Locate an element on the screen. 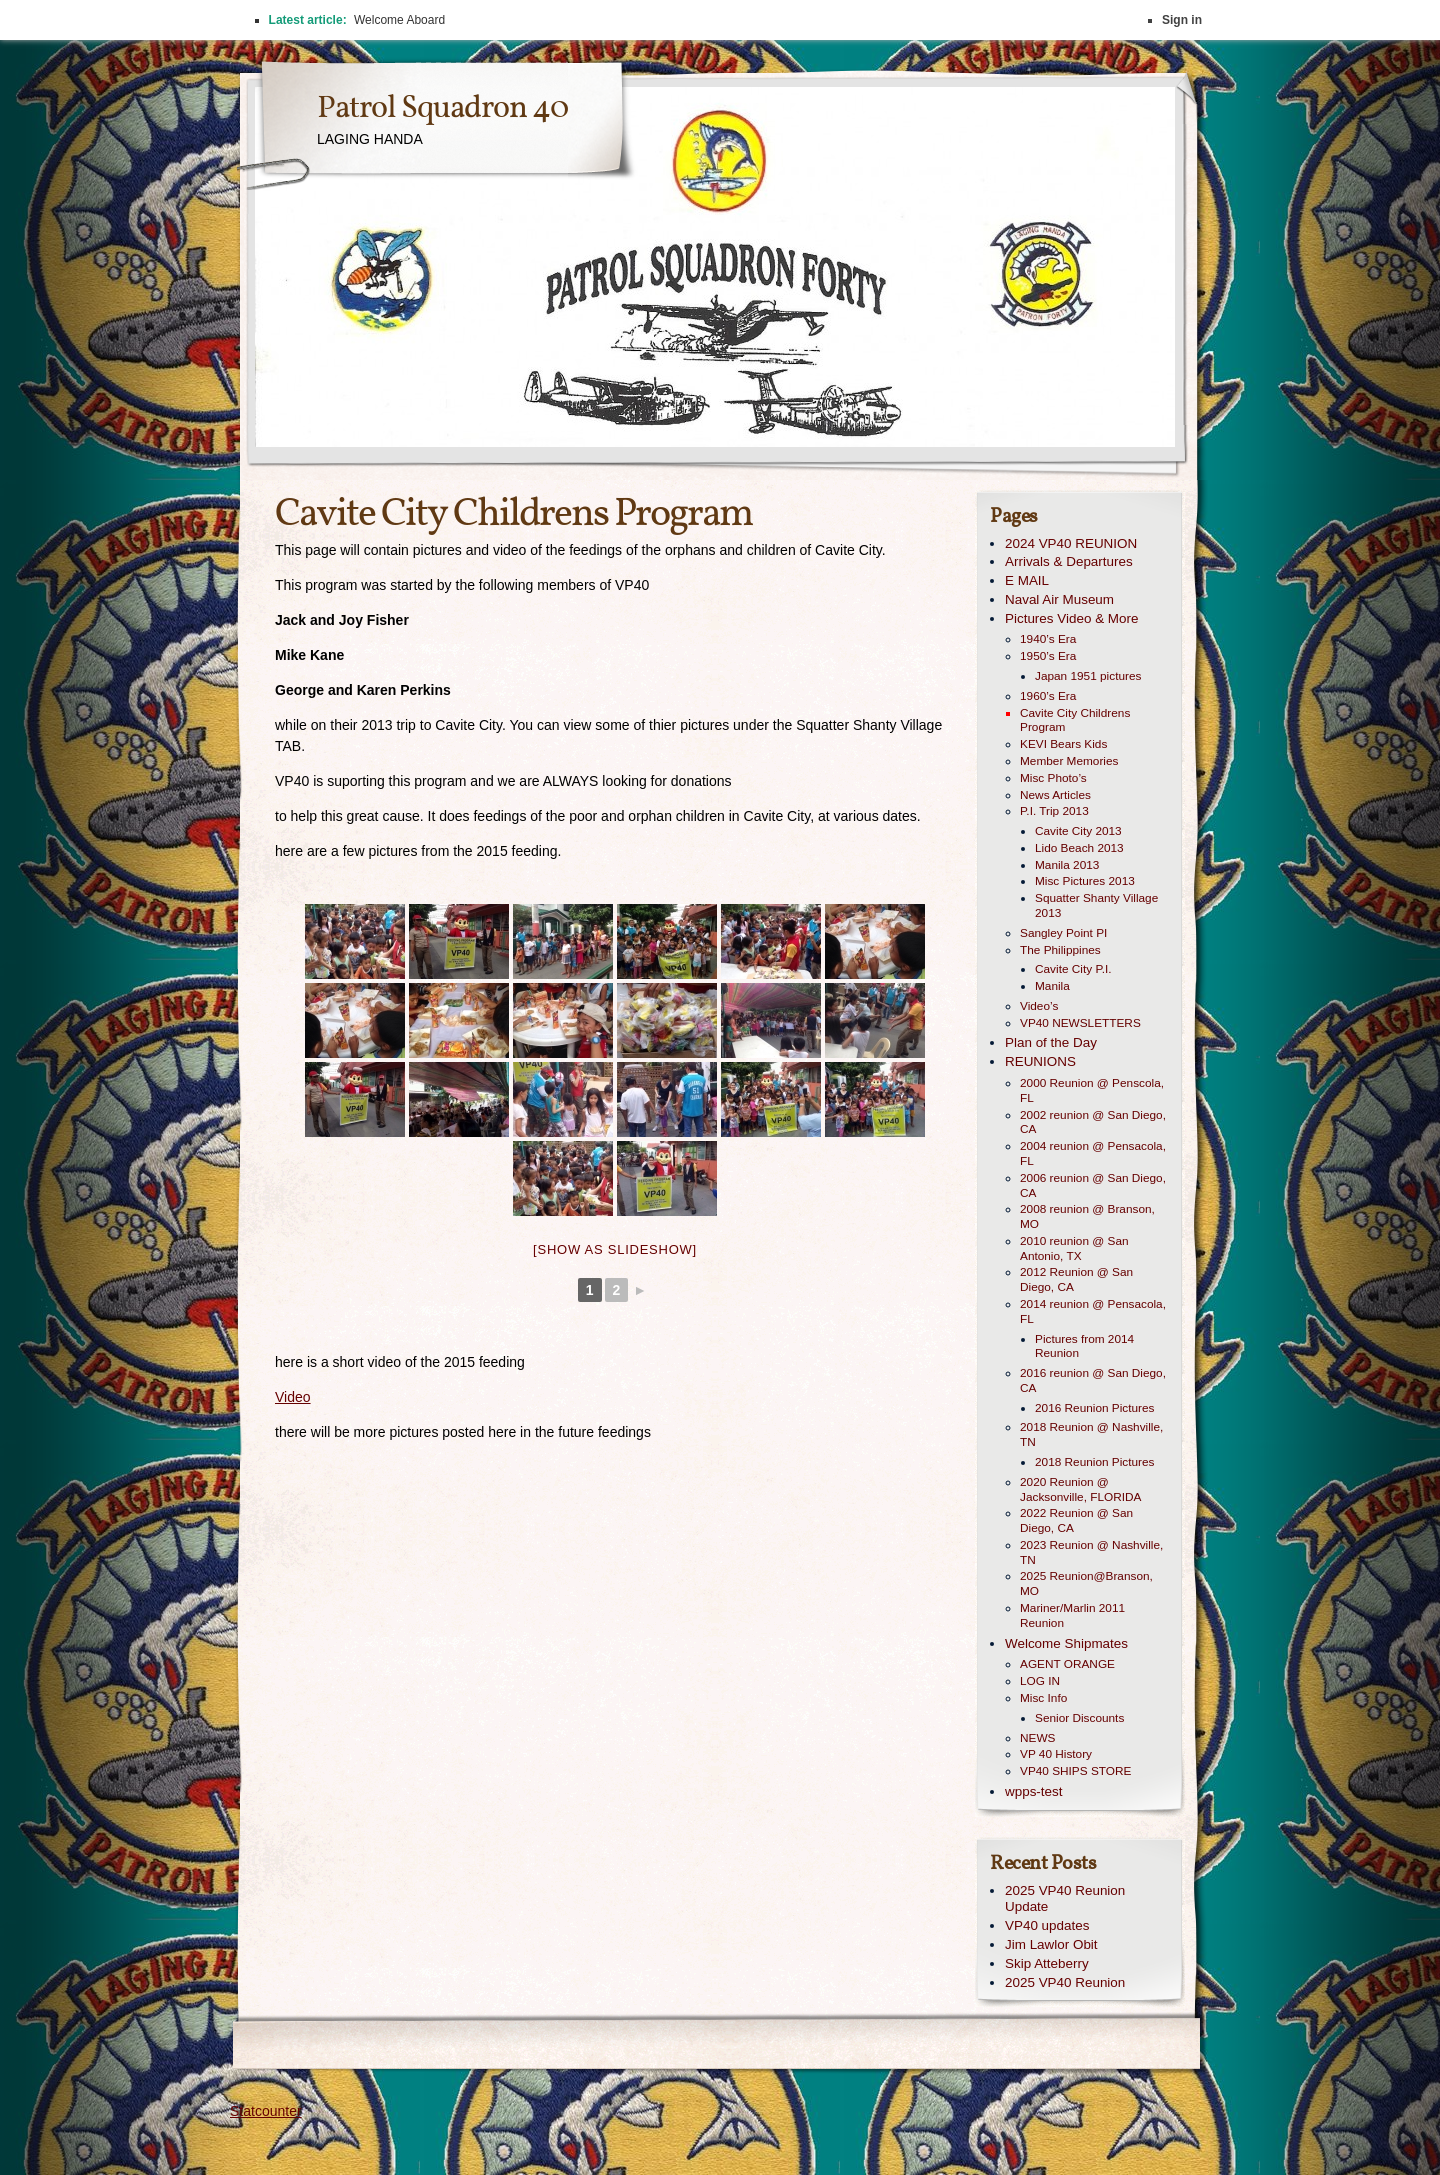 This screenshot has width=1440, height=2175. Cavite City 2013 is located at coordinates (1078, 831).